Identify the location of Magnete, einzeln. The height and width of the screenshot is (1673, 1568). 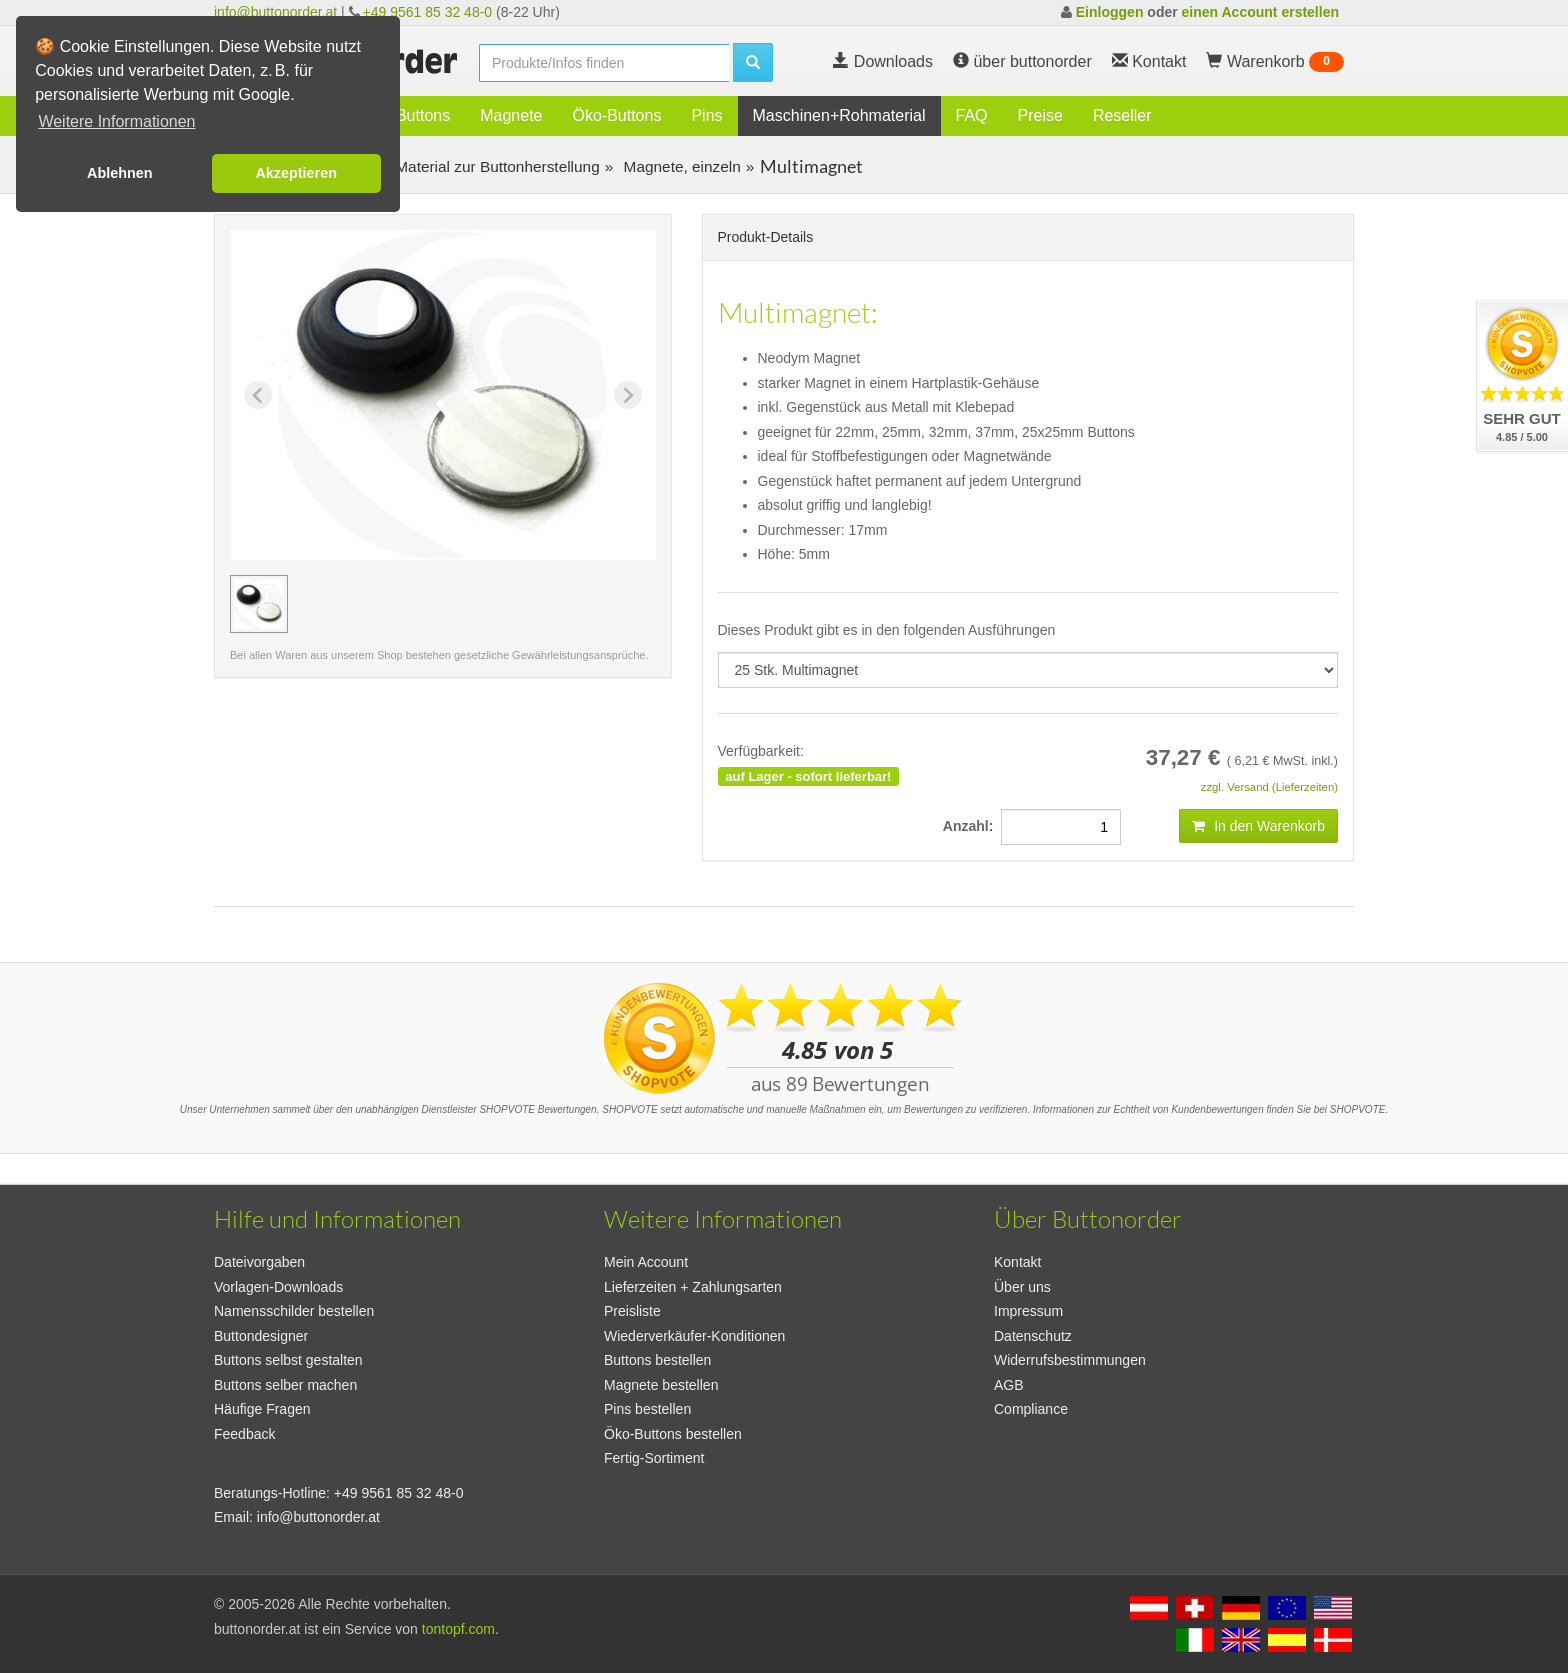
(680, 166).